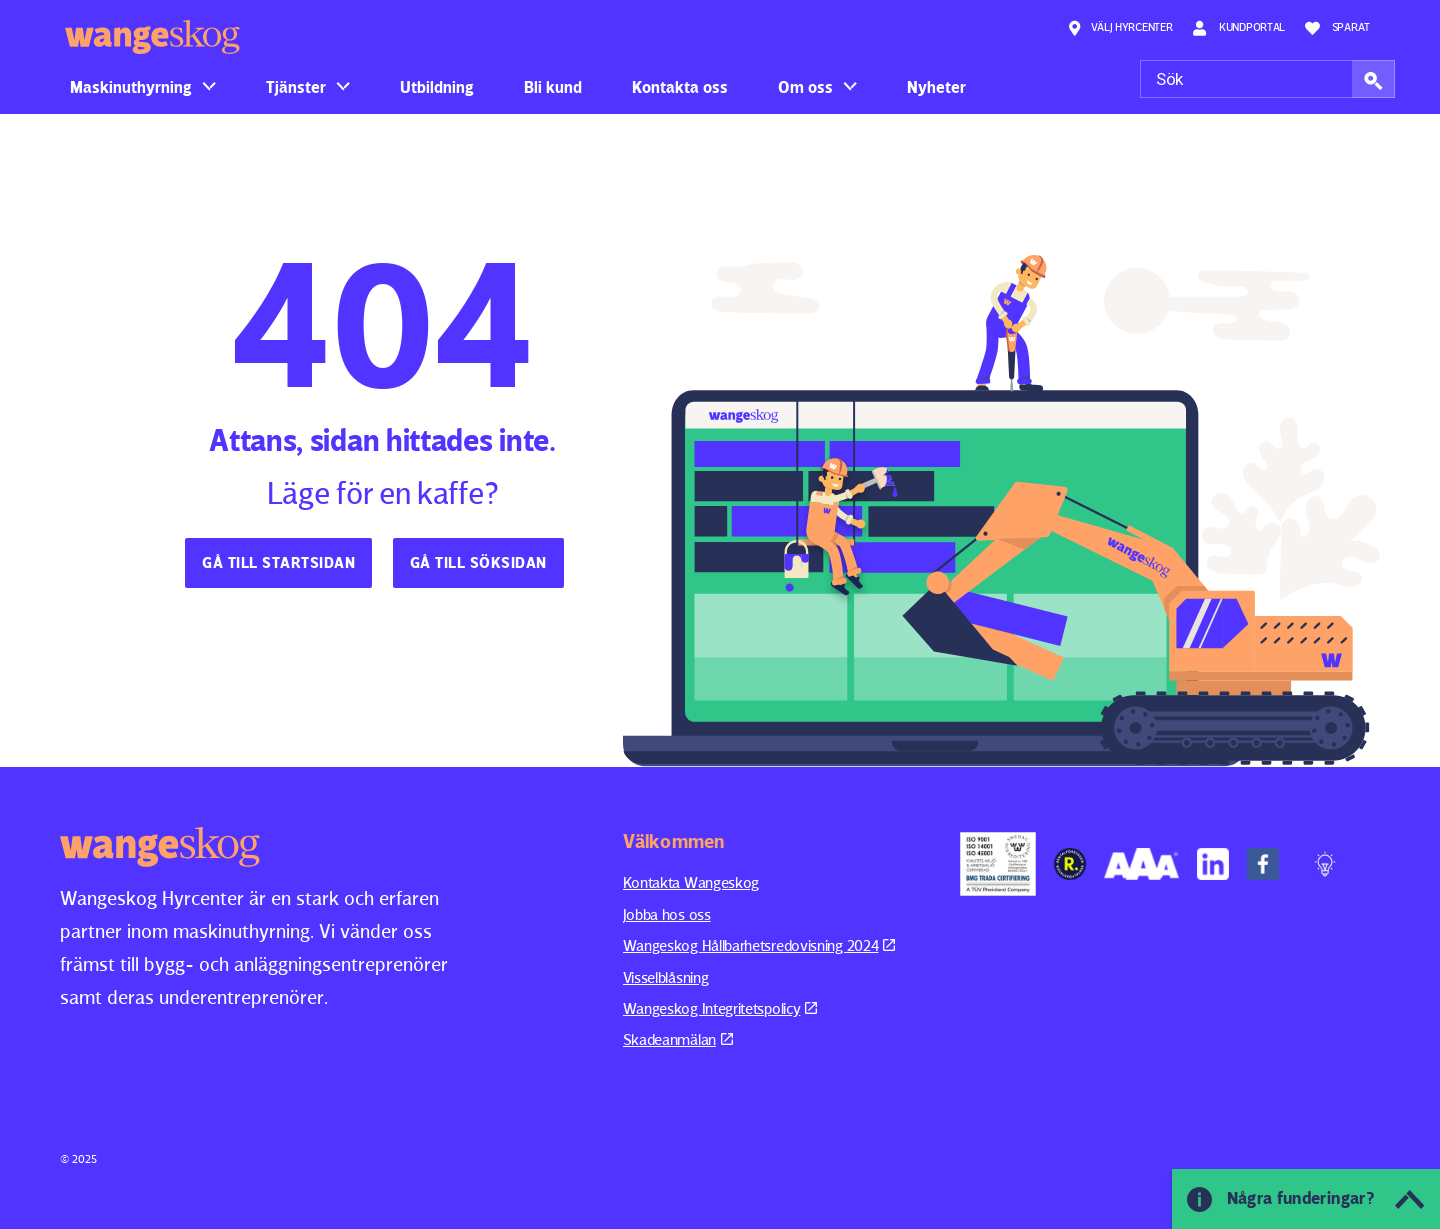  Describe the element at coordinates (936, 87) in the screenshot. I see `Nyheter` at that location.